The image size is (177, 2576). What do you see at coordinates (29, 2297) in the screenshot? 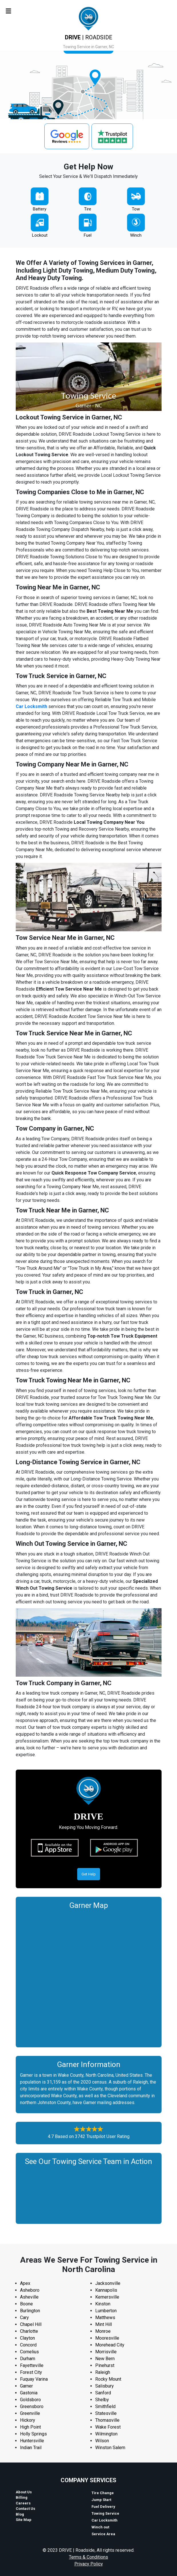
I see `Asheville` at bounding box center [29, 2297].